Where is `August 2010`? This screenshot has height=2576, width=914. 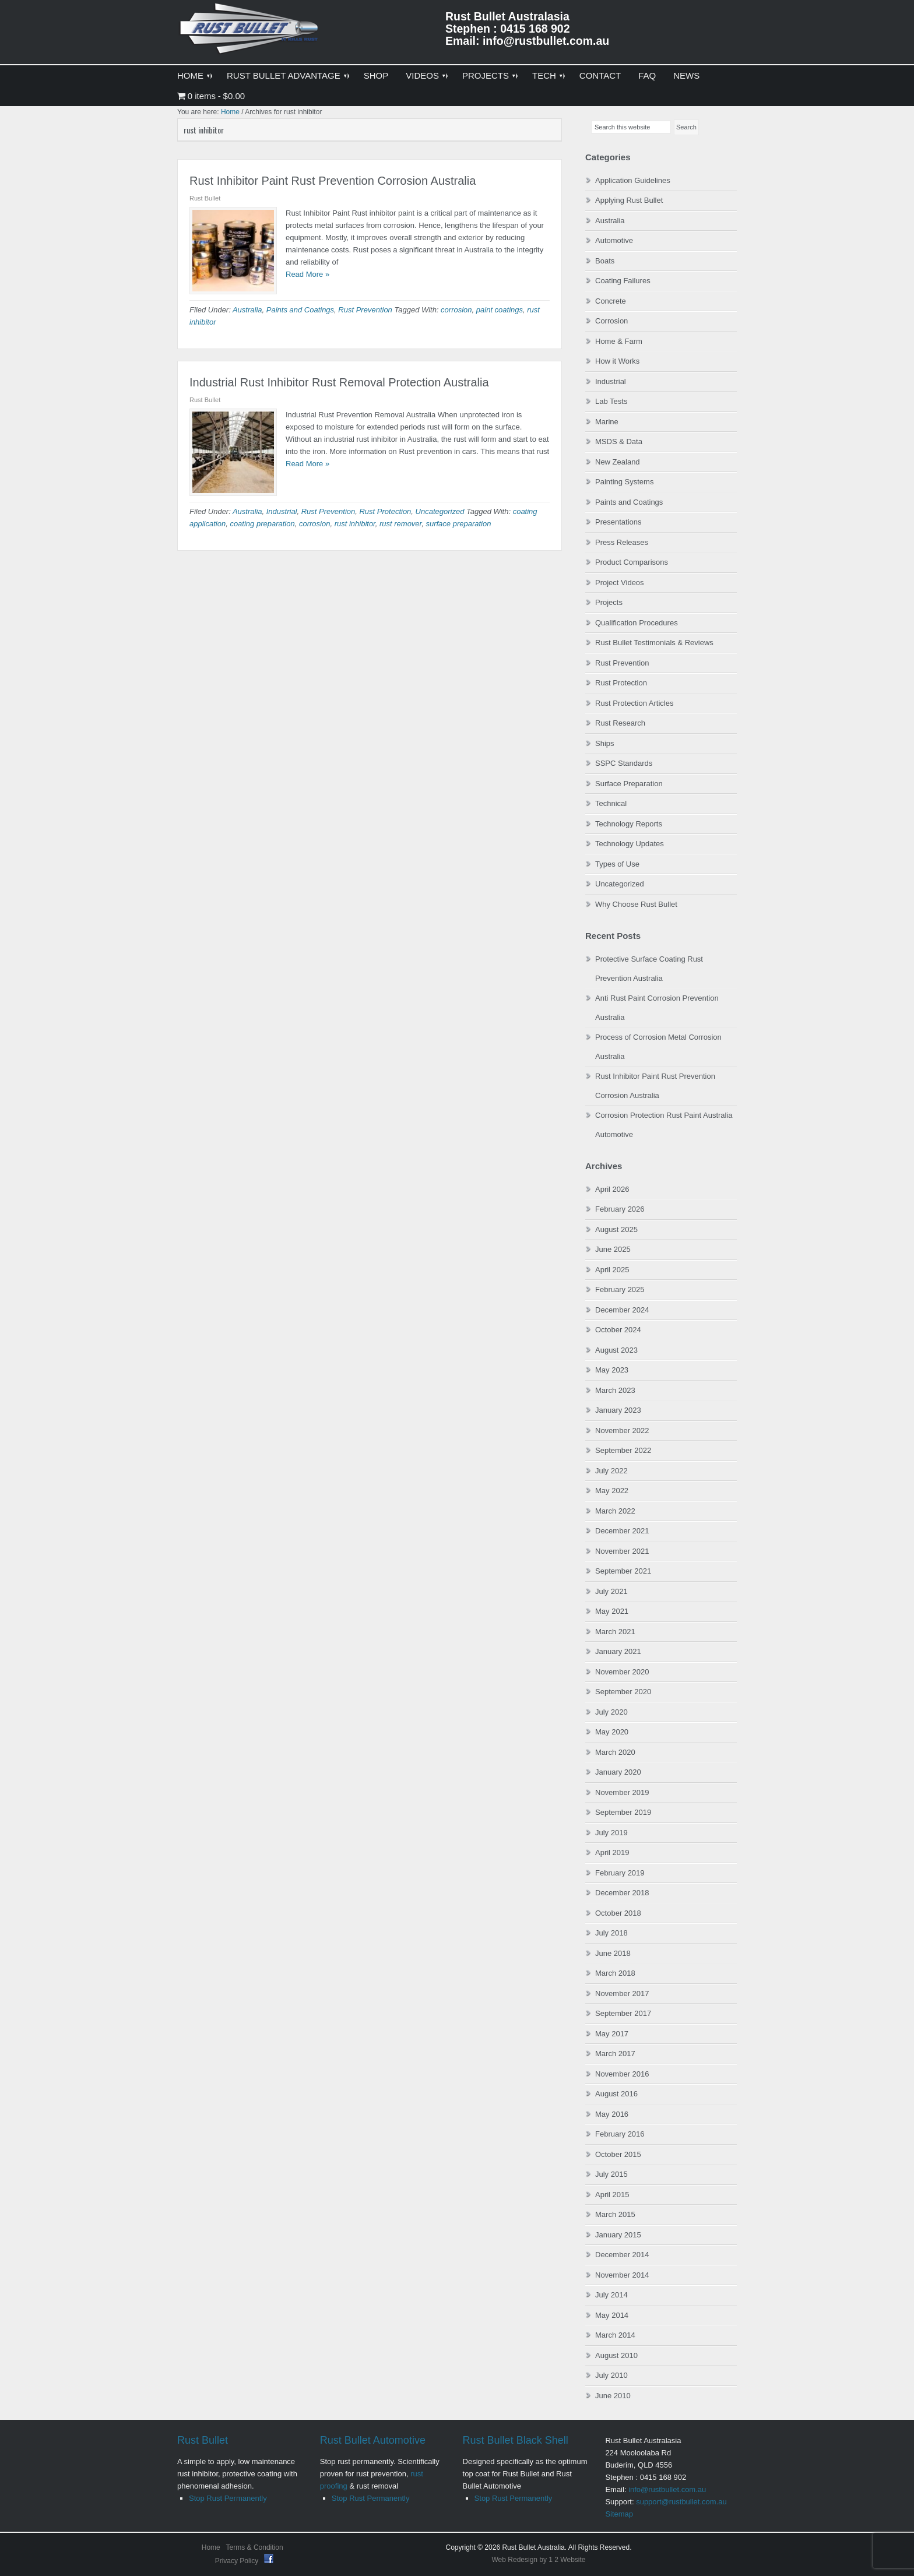 August 2010 is located at coordinates (616, 2355).